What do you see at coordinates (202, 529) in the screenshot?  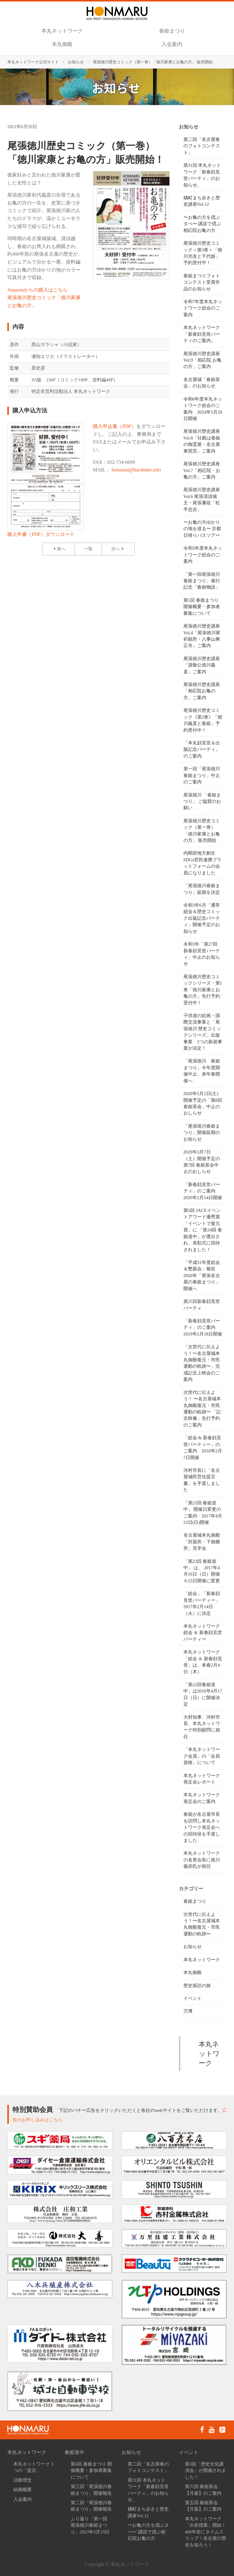 I see `〜お亀の方ゆかりの地を巡る〜 京都日帰りバスツアー` at bounding box center [202, 529].